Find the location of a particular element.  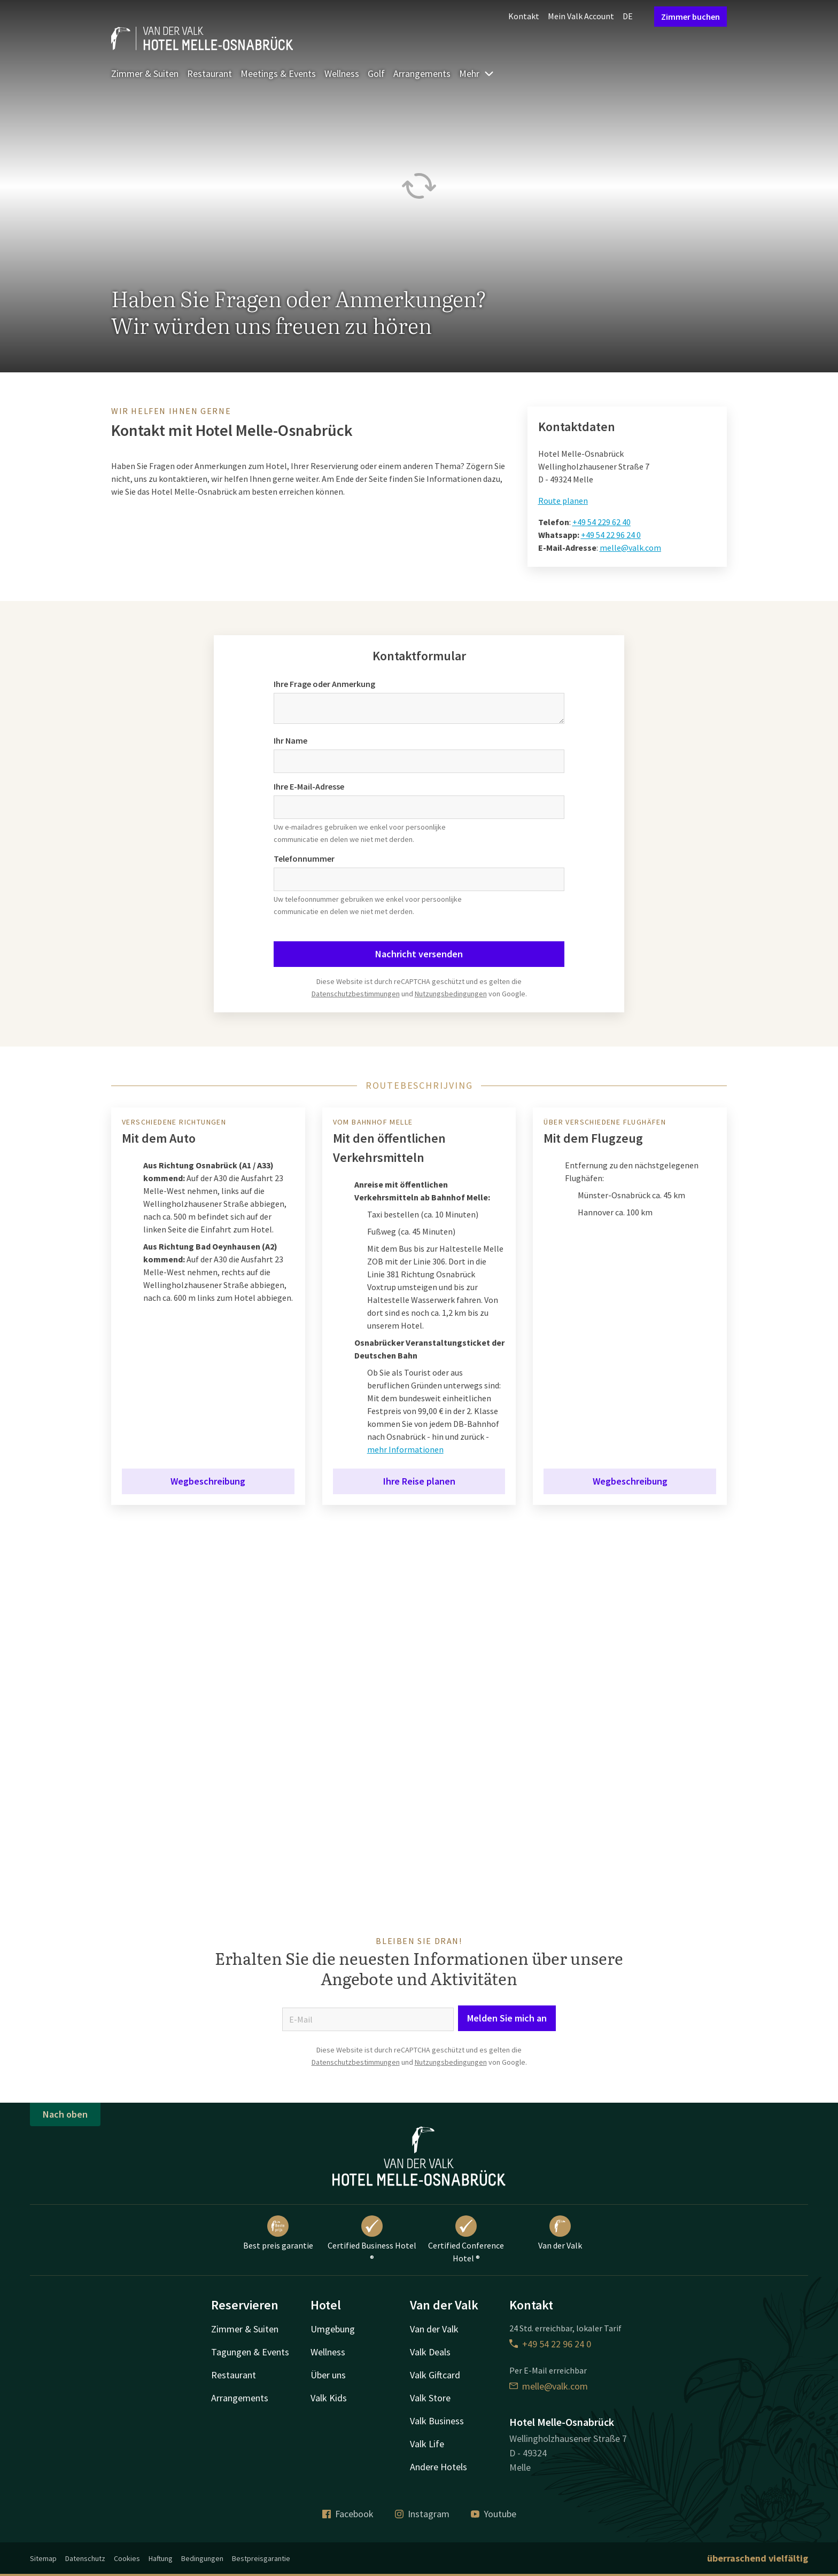

Meetings & Events is located at coordinates (278, 73).